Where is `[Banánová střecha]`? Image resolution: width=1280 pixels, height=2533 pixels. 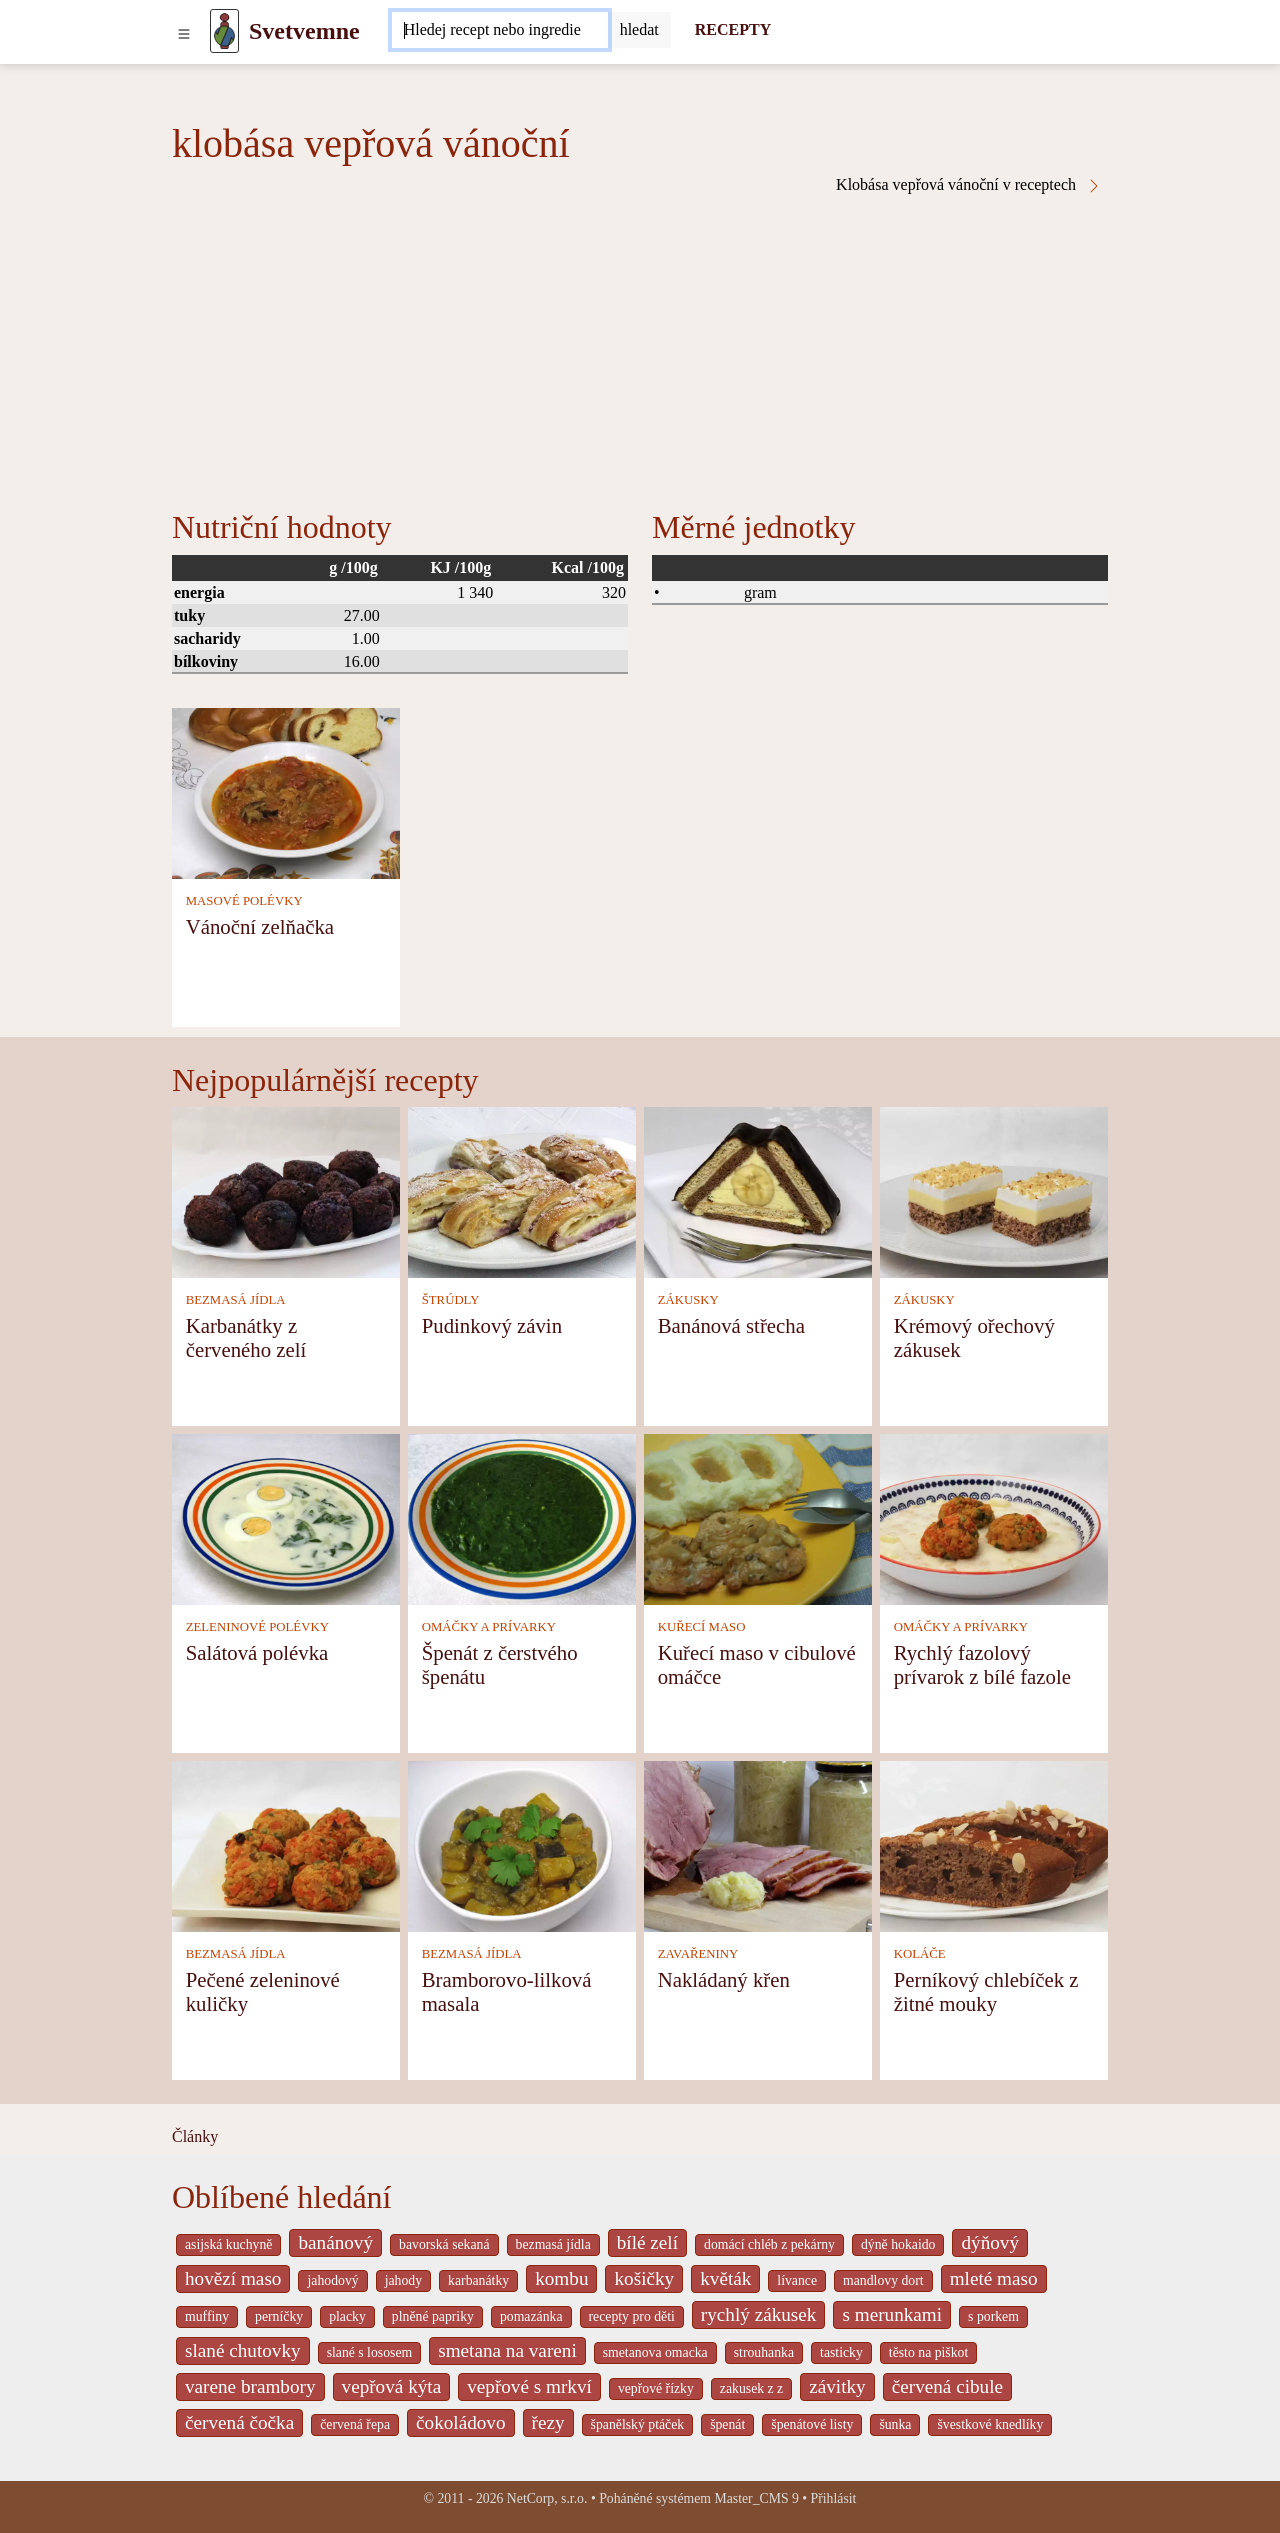 [Banánová střecha] is located at coordinates (758, 1190).